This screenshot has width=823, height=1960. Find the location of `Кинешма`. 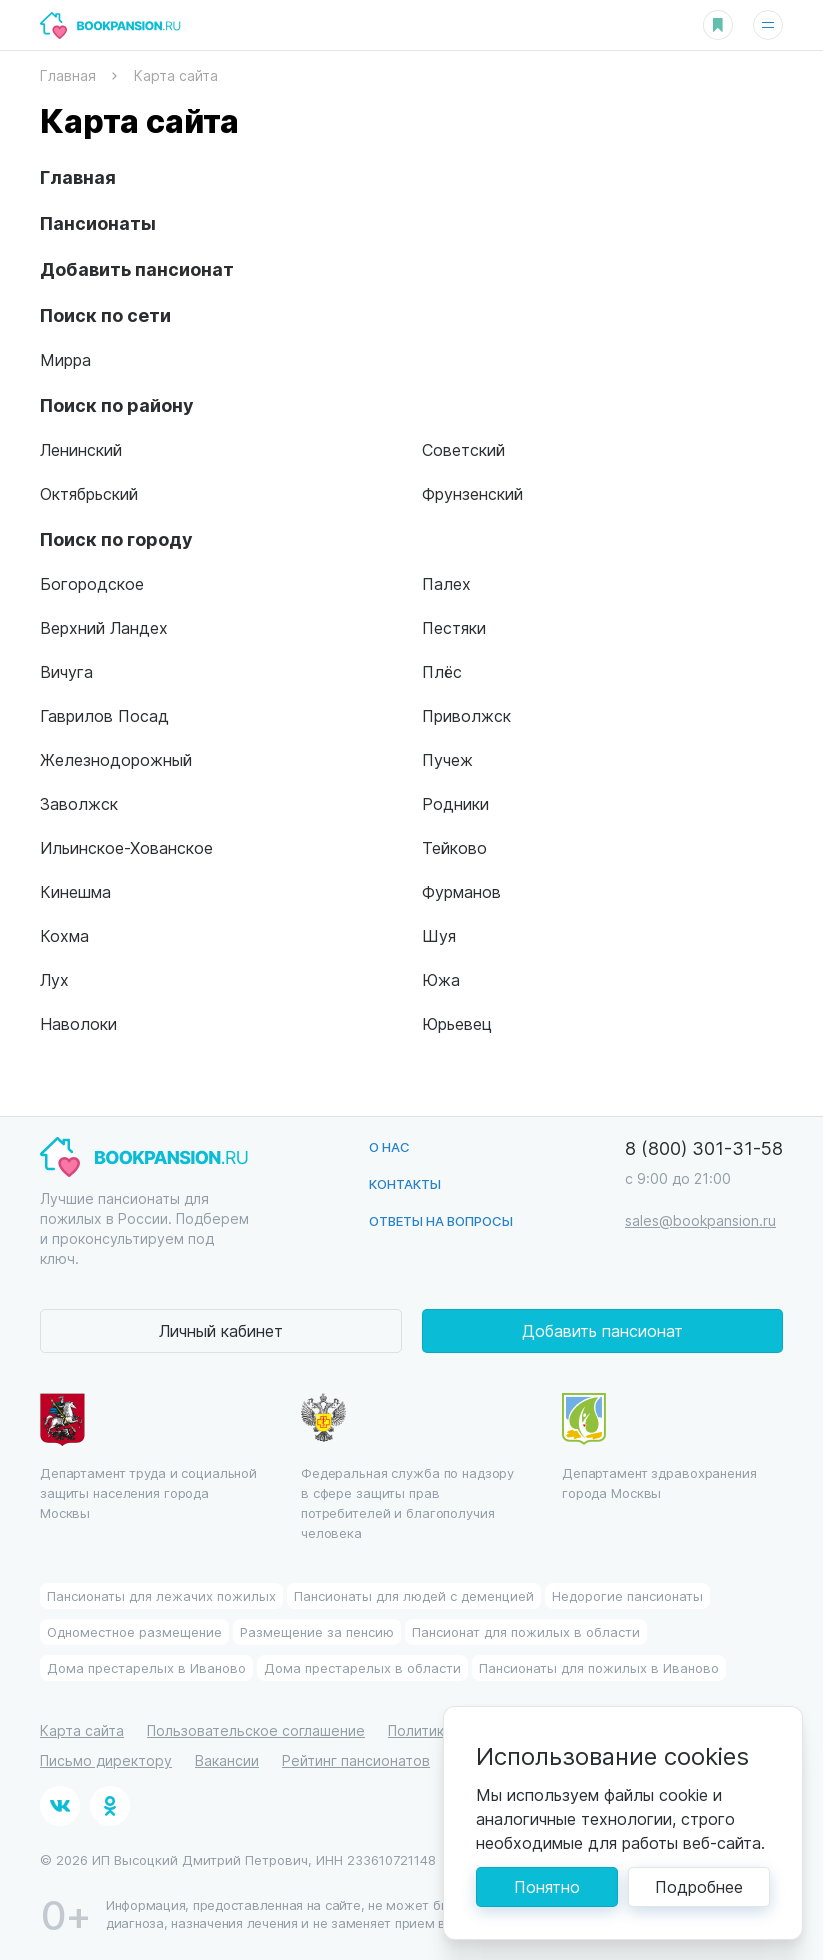

Кинешма is located at coordinates (75, 891).